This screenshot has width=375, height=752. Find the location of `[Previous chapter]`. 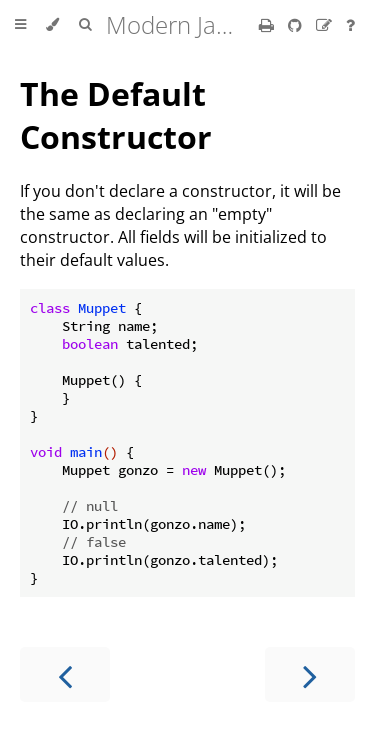

[Previous chapter] is located at coordinates (65, 674).